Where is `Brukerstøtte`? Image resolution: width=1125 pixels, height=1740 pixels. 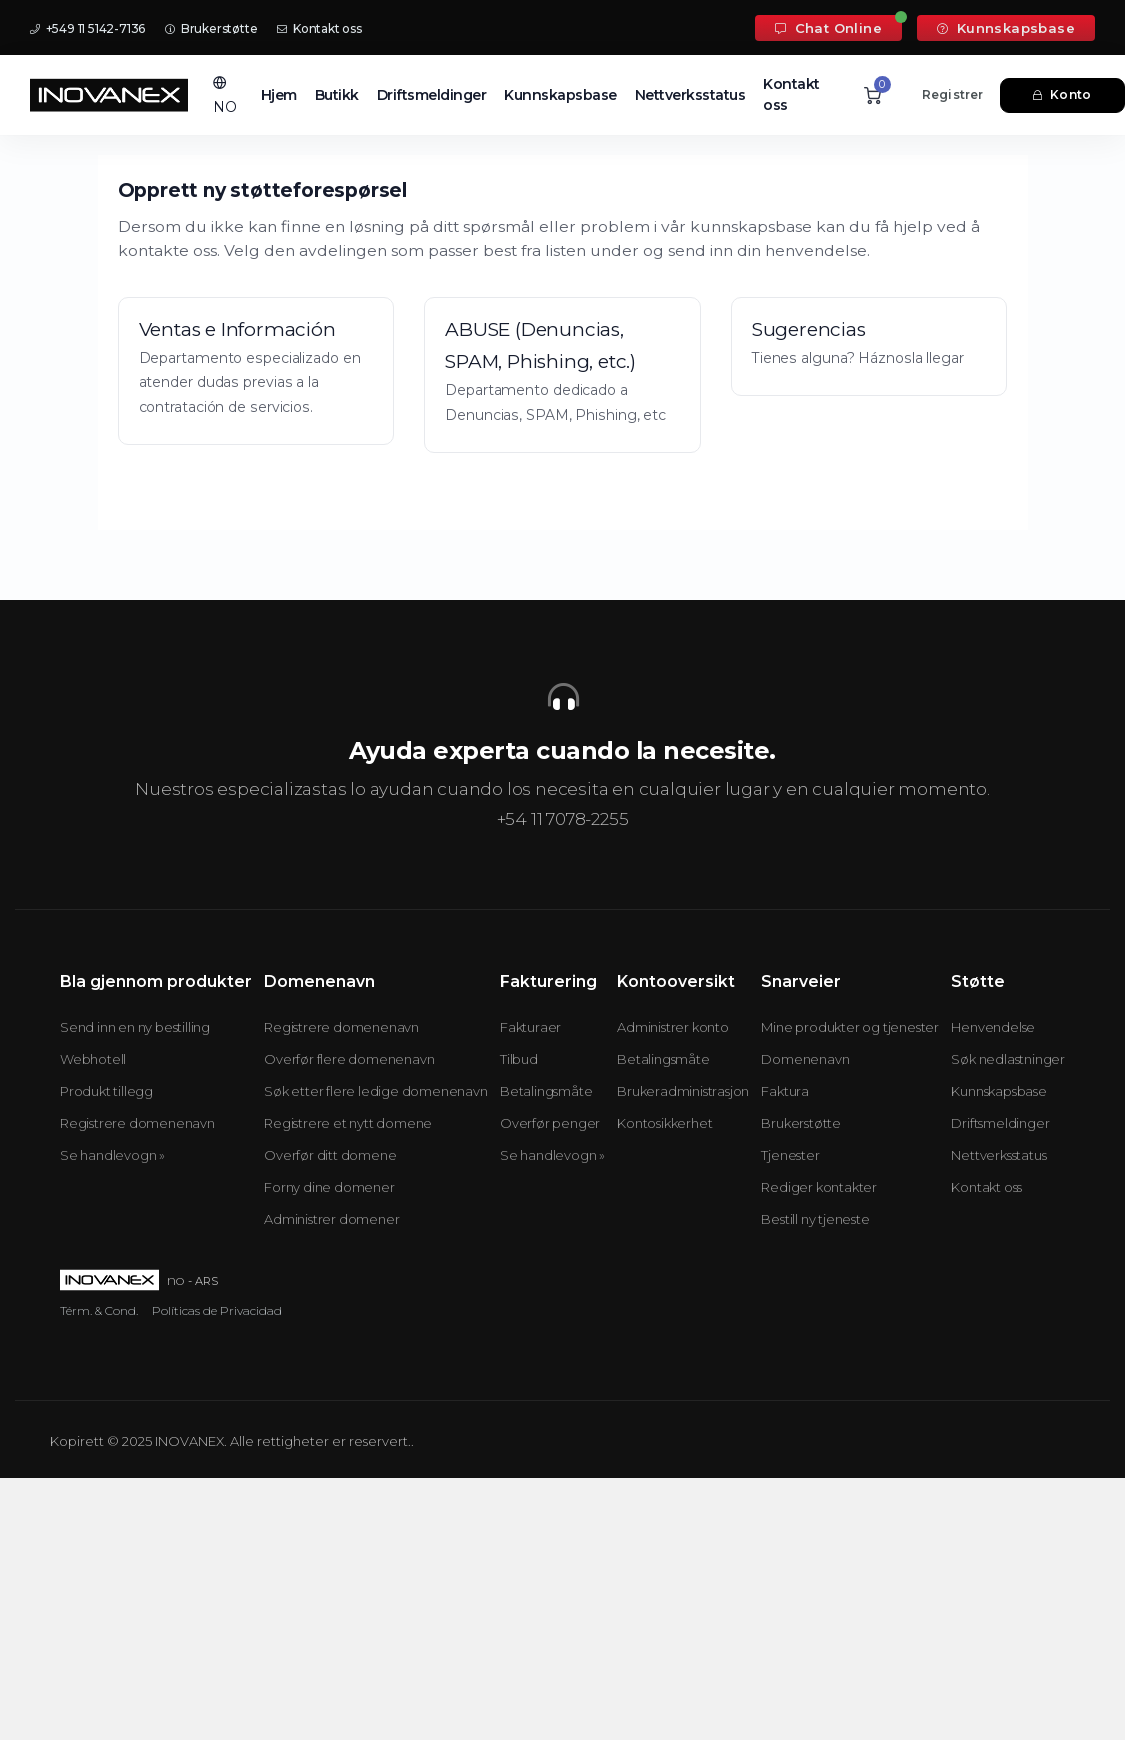 Brukerstøtte is located at coordinates (211, 28).